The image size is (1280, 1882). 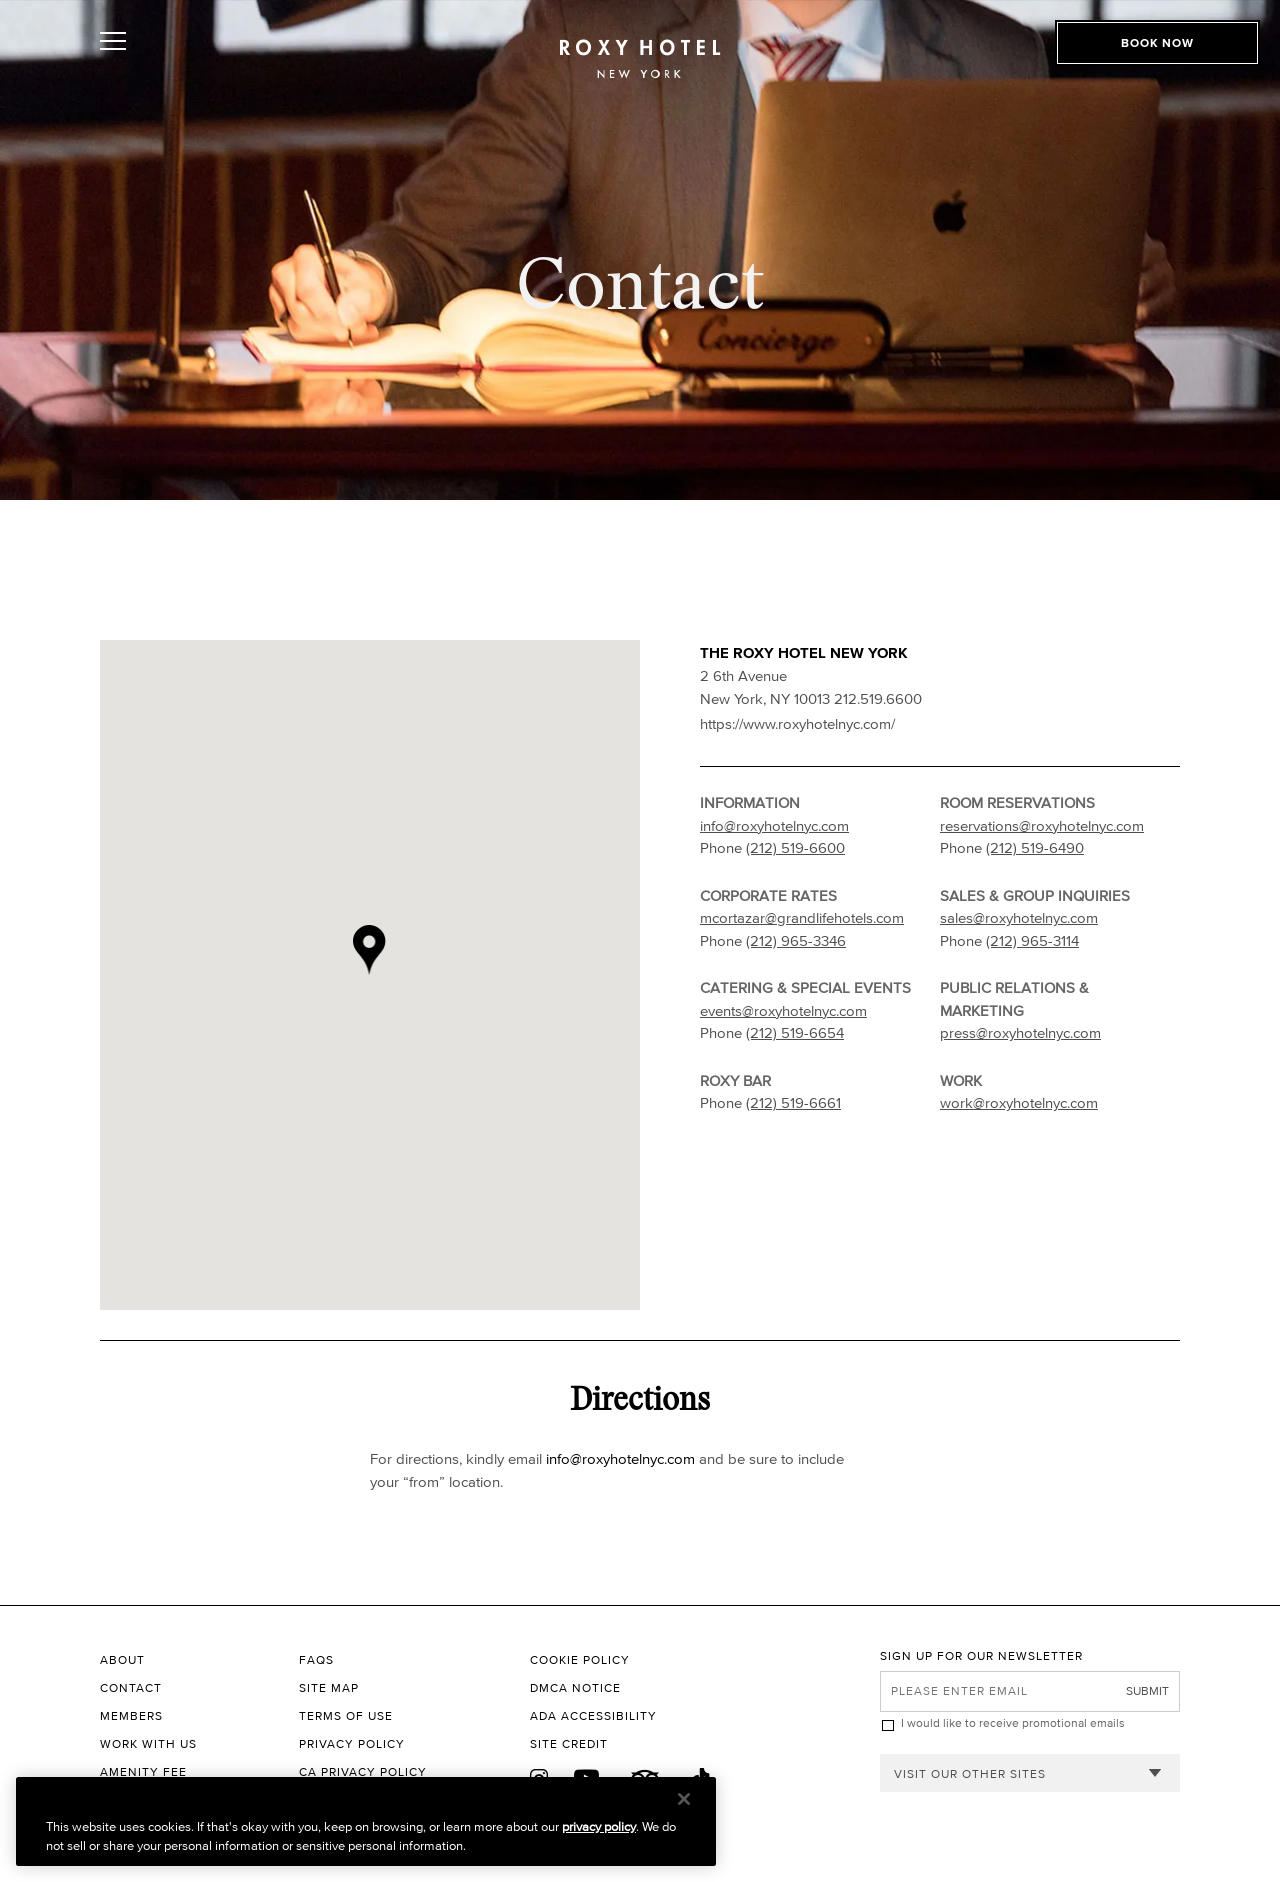 I want to click on (212) 519-6490, so click(x=1035, y=847).